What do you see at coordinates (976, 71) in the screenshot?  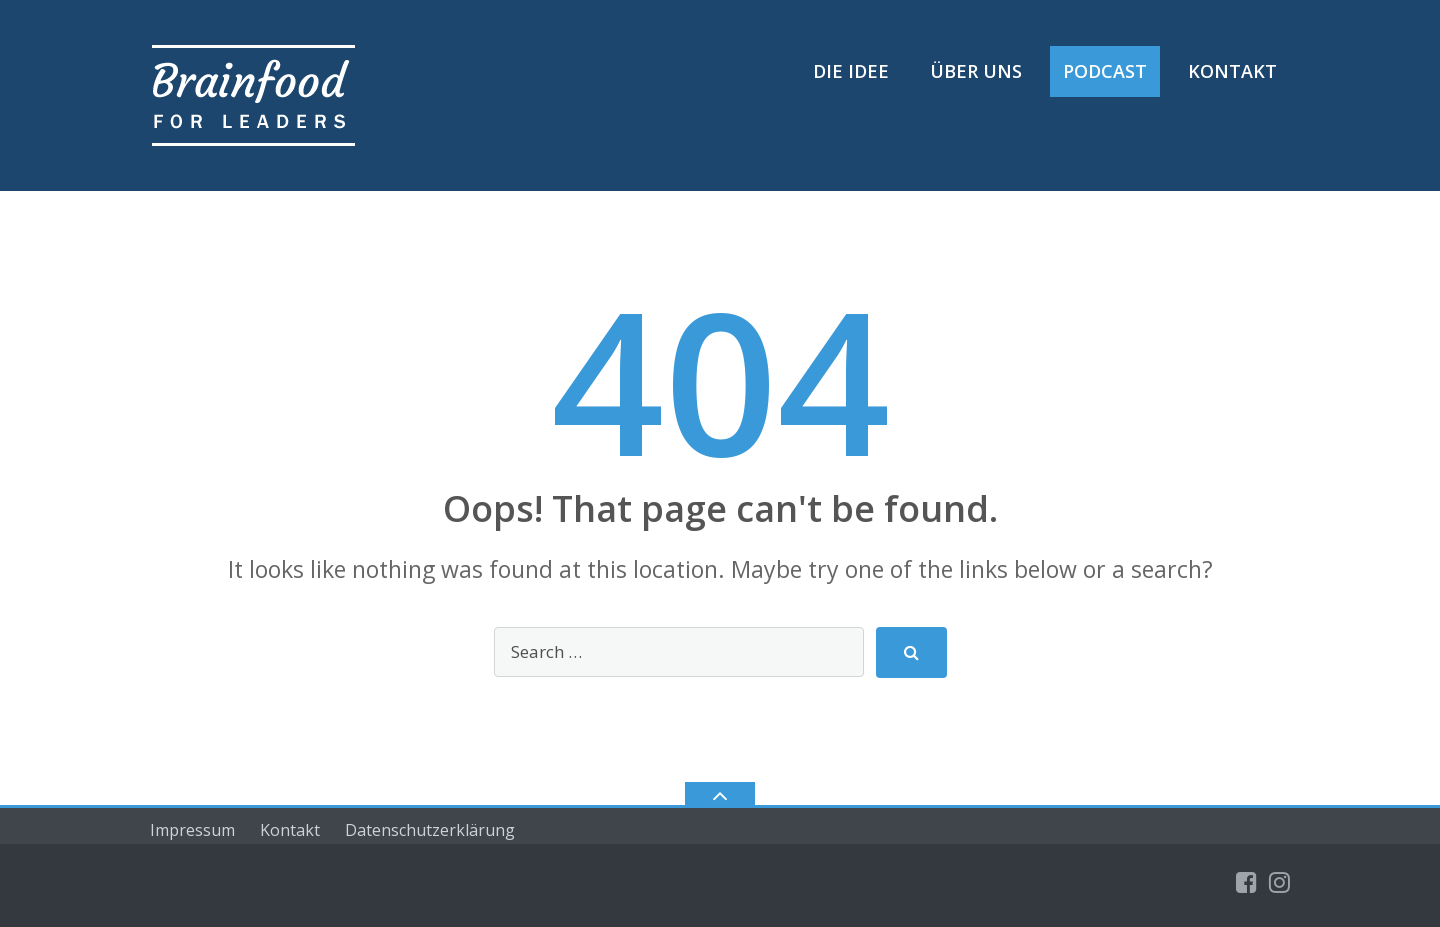 I see `Über uns` at bounding box center [976, 71].